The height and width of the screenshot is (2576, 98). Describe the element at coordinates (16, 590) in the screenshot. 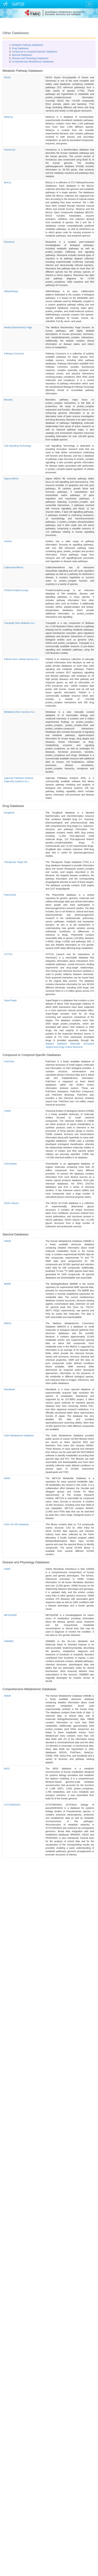

I see `ProteinComplexLounge` at that location.